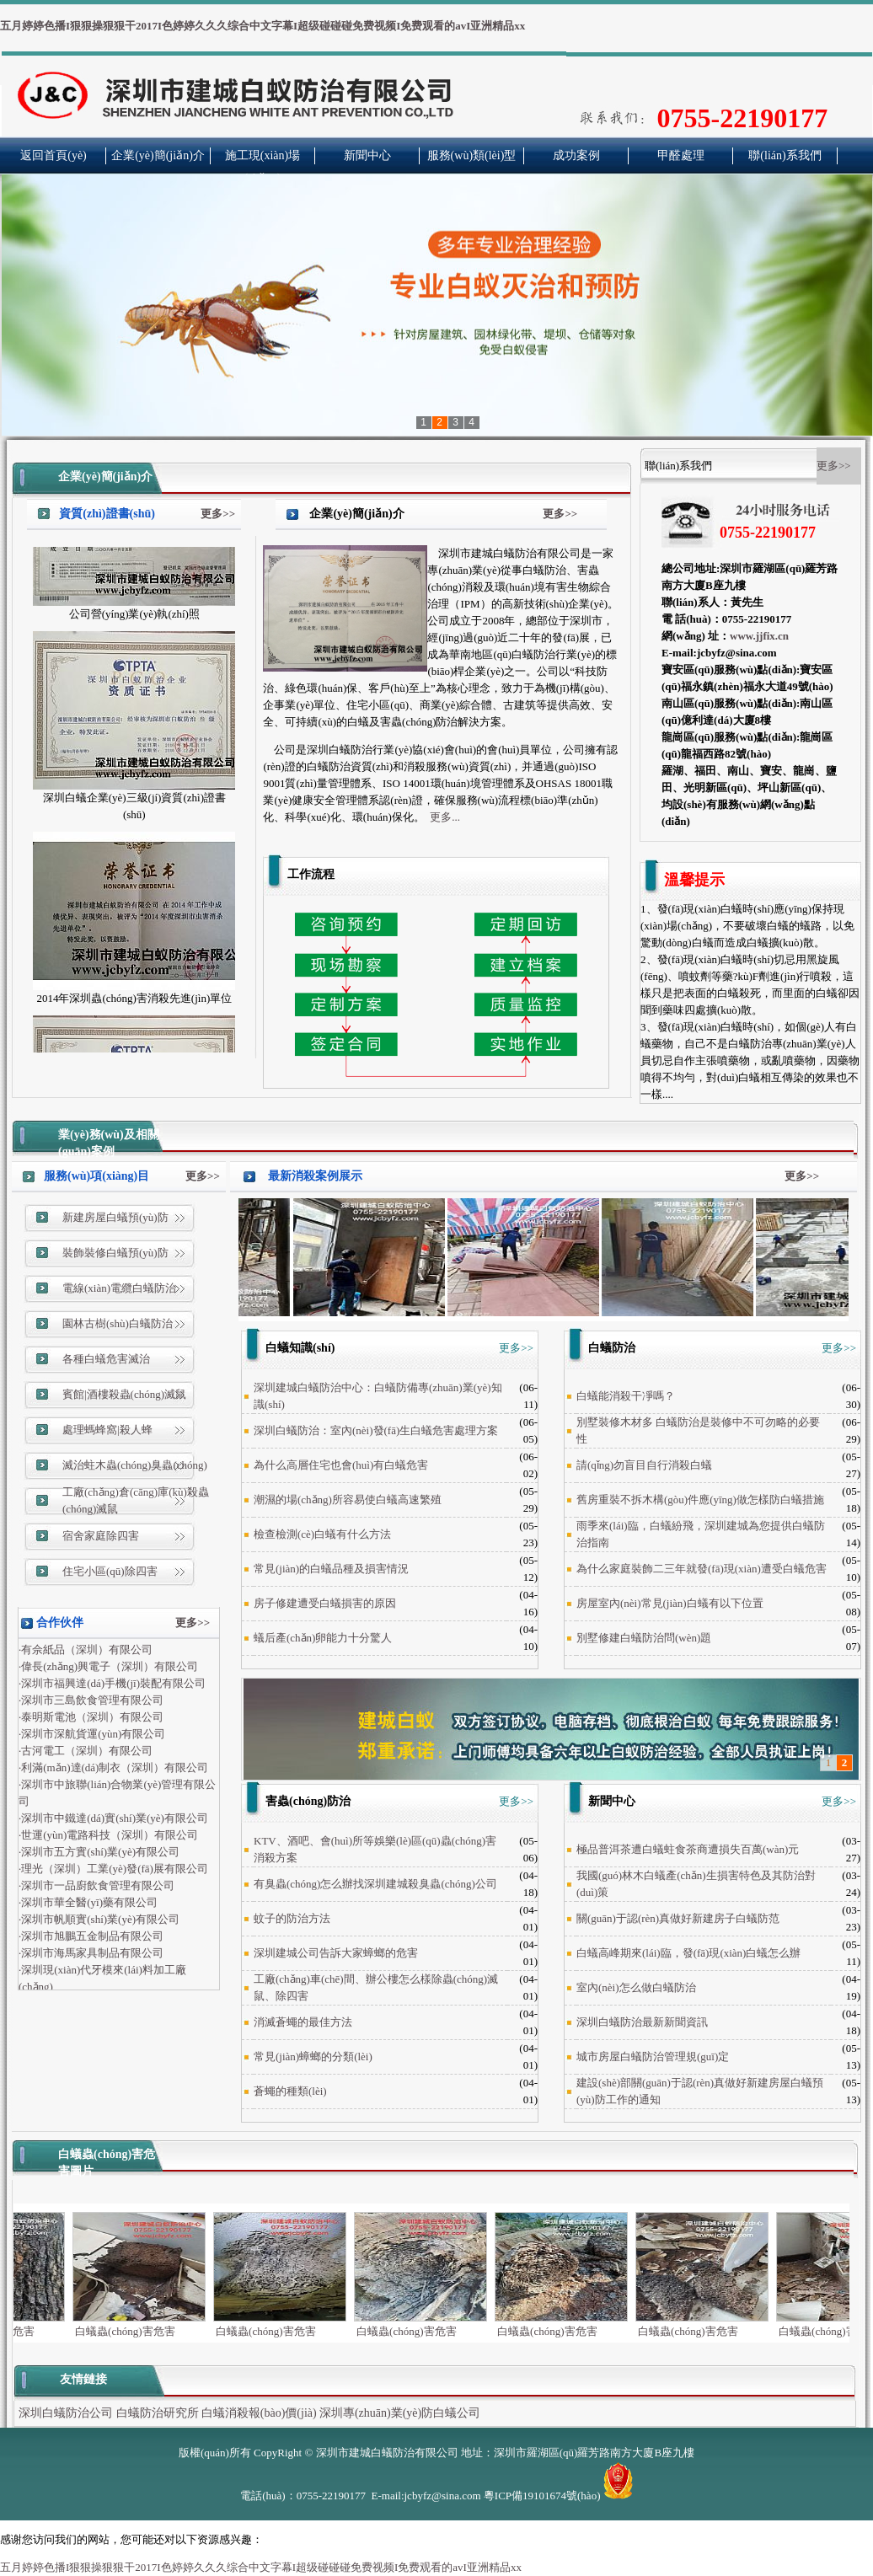  Describe the element at coordinates (688, 1953) in the screenshot. I see `白蟻高峰期來(lái)臨，發(fā)現(xiàn)白蟻怎么辦` at that location.